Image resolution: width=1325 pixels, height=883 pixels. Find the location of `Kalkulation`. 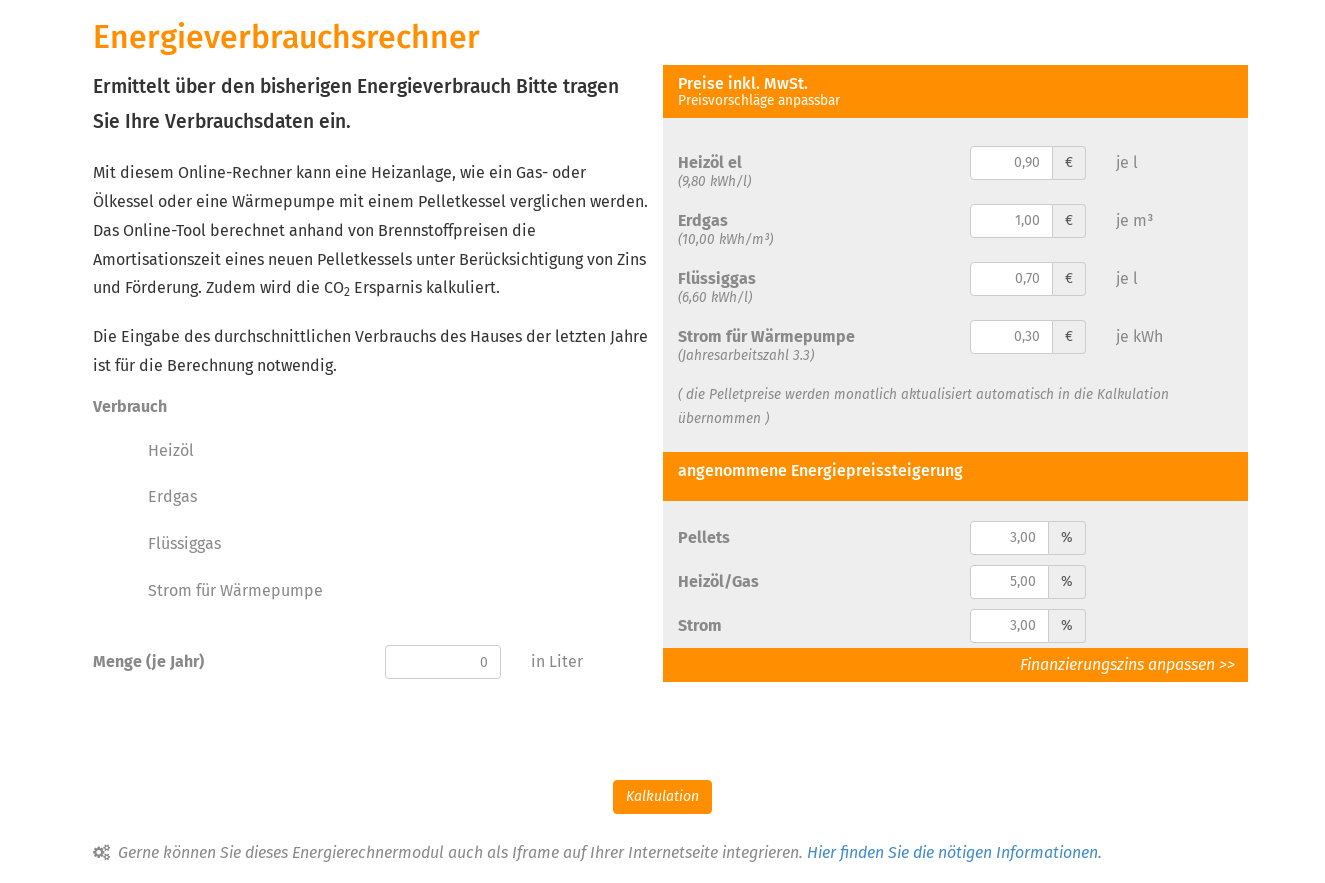

Kalkulation is located at coordinates (662, 796).